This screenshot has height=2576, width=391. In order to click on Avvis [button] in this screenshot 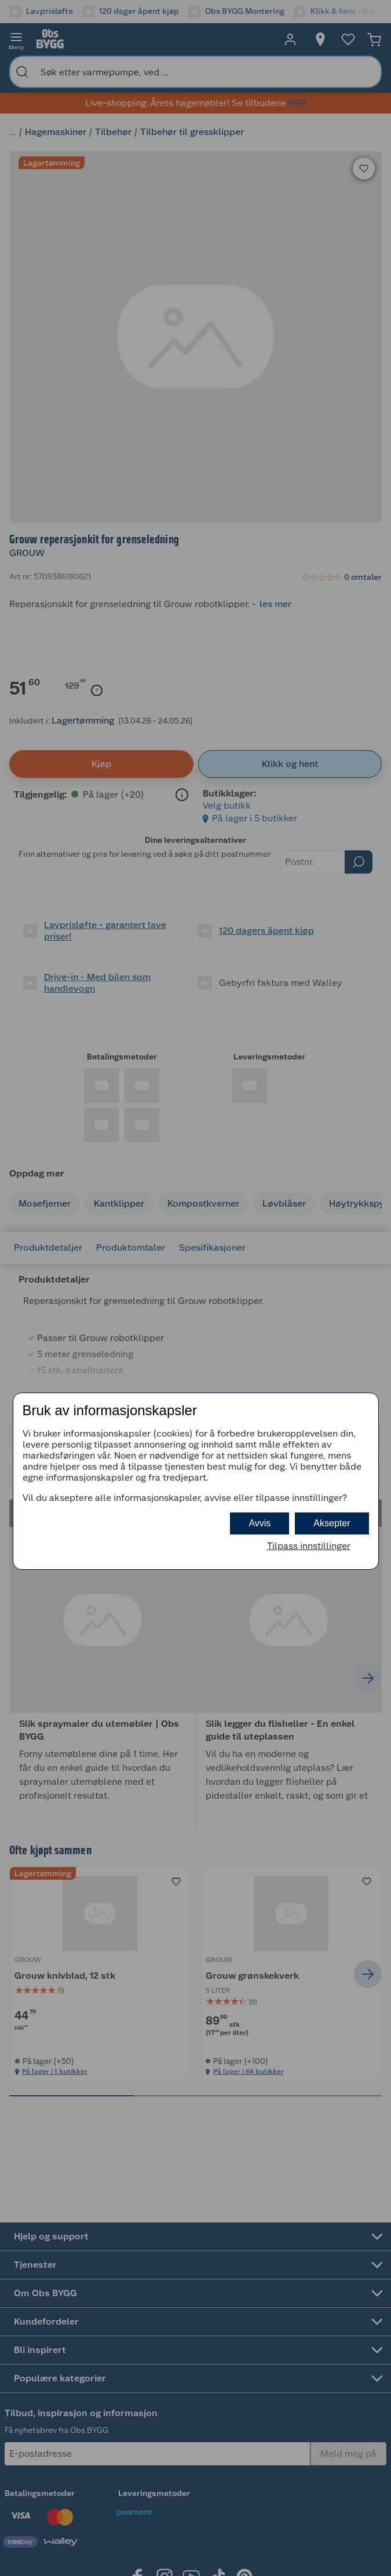, I will do `click(260, 1523)`.